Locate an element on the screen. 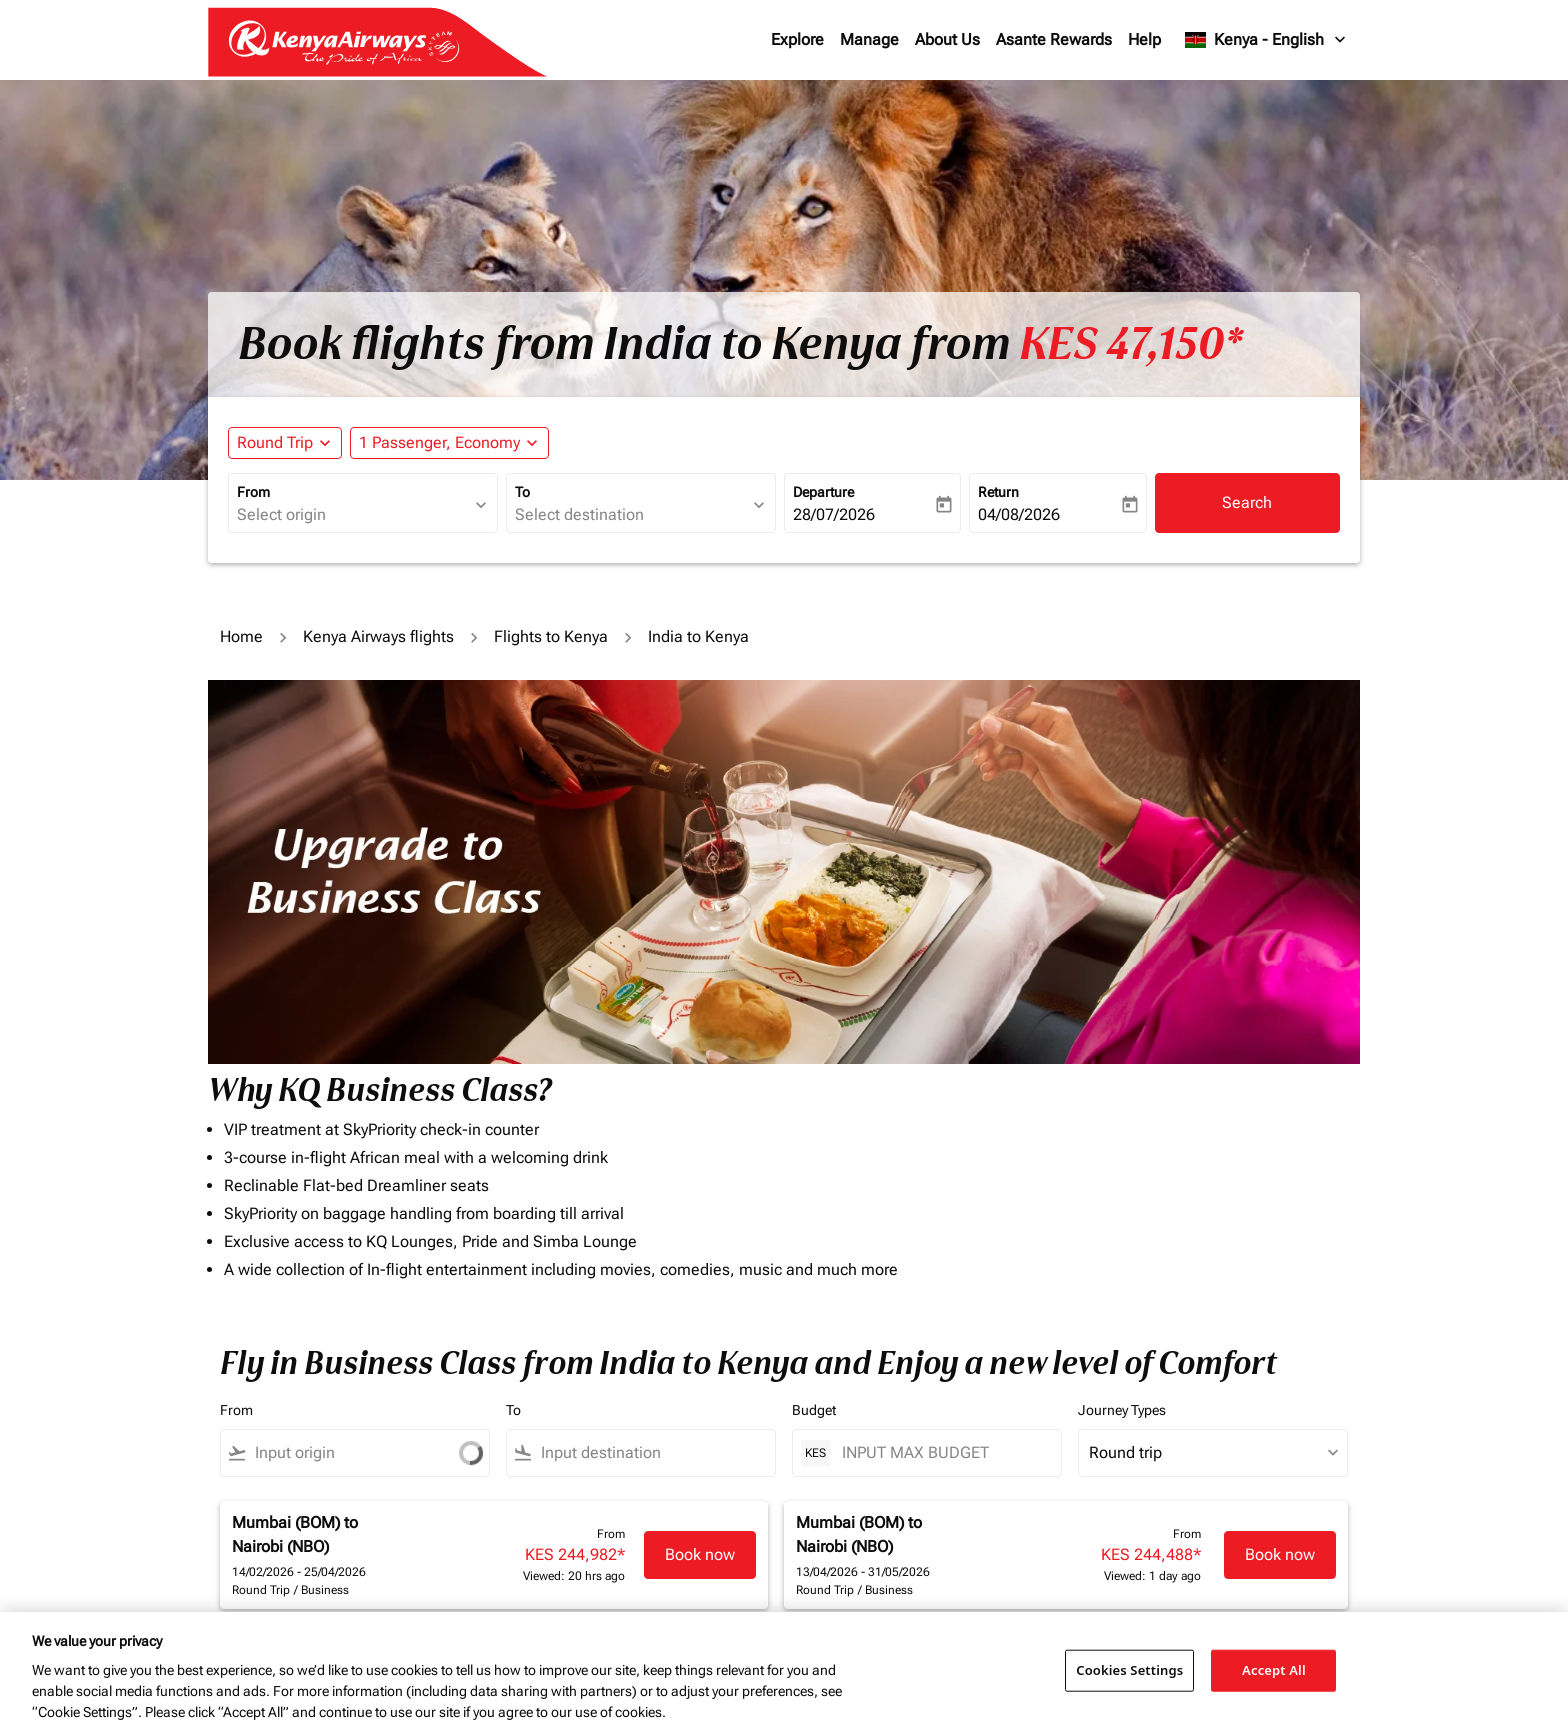  Manage is located at coordinates (869, 39).